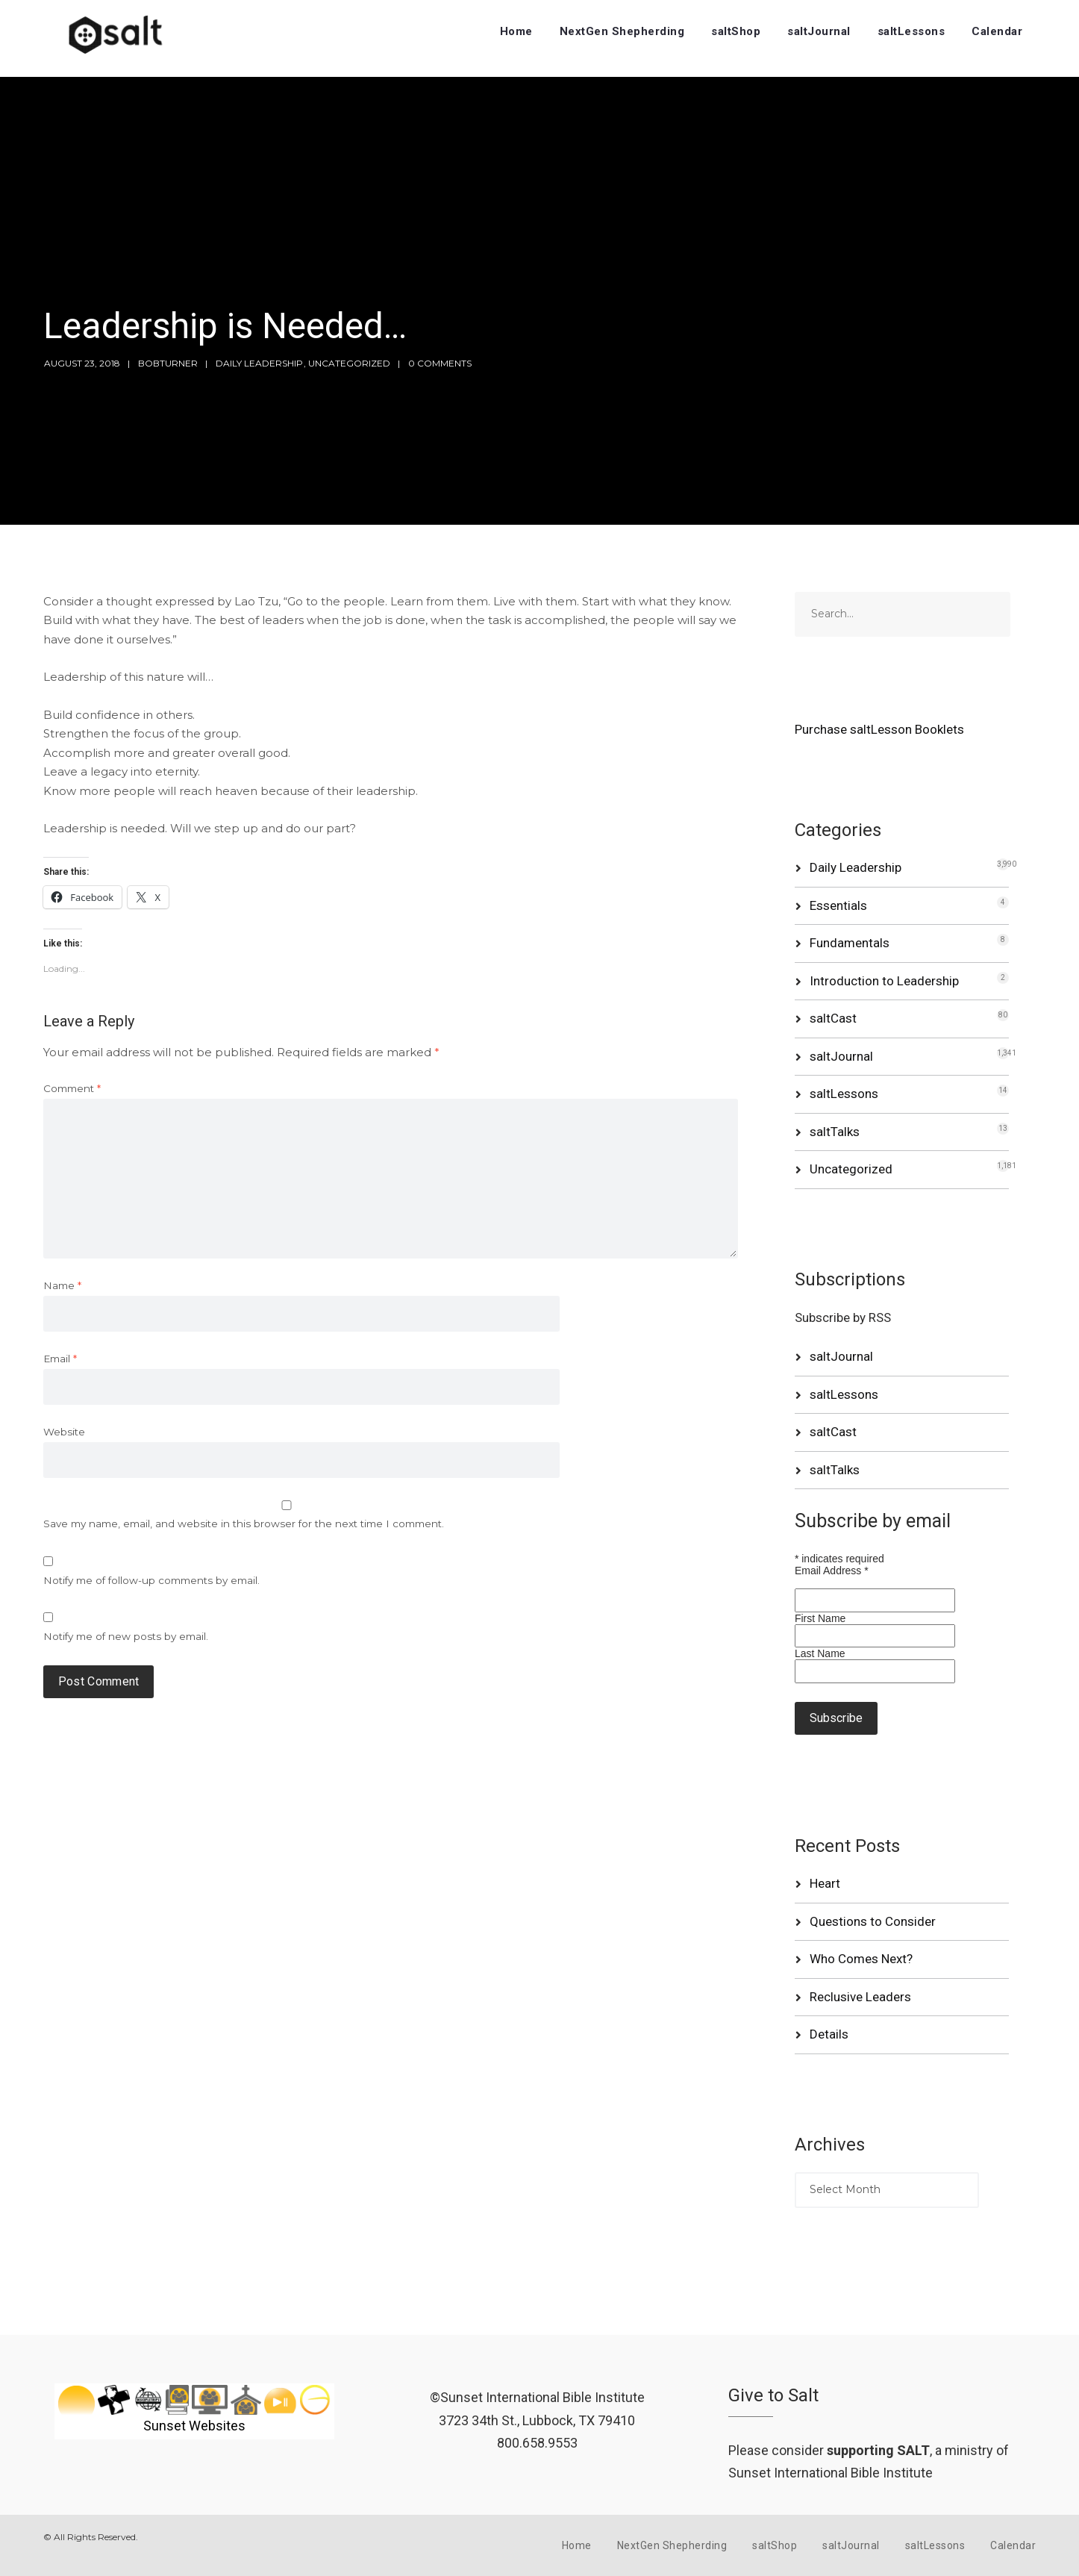 The height and width of the screenshot is (2576, 1079). Describe the element at coordinates (825, 1883) in the screenshot. I see `Heart` at that location.